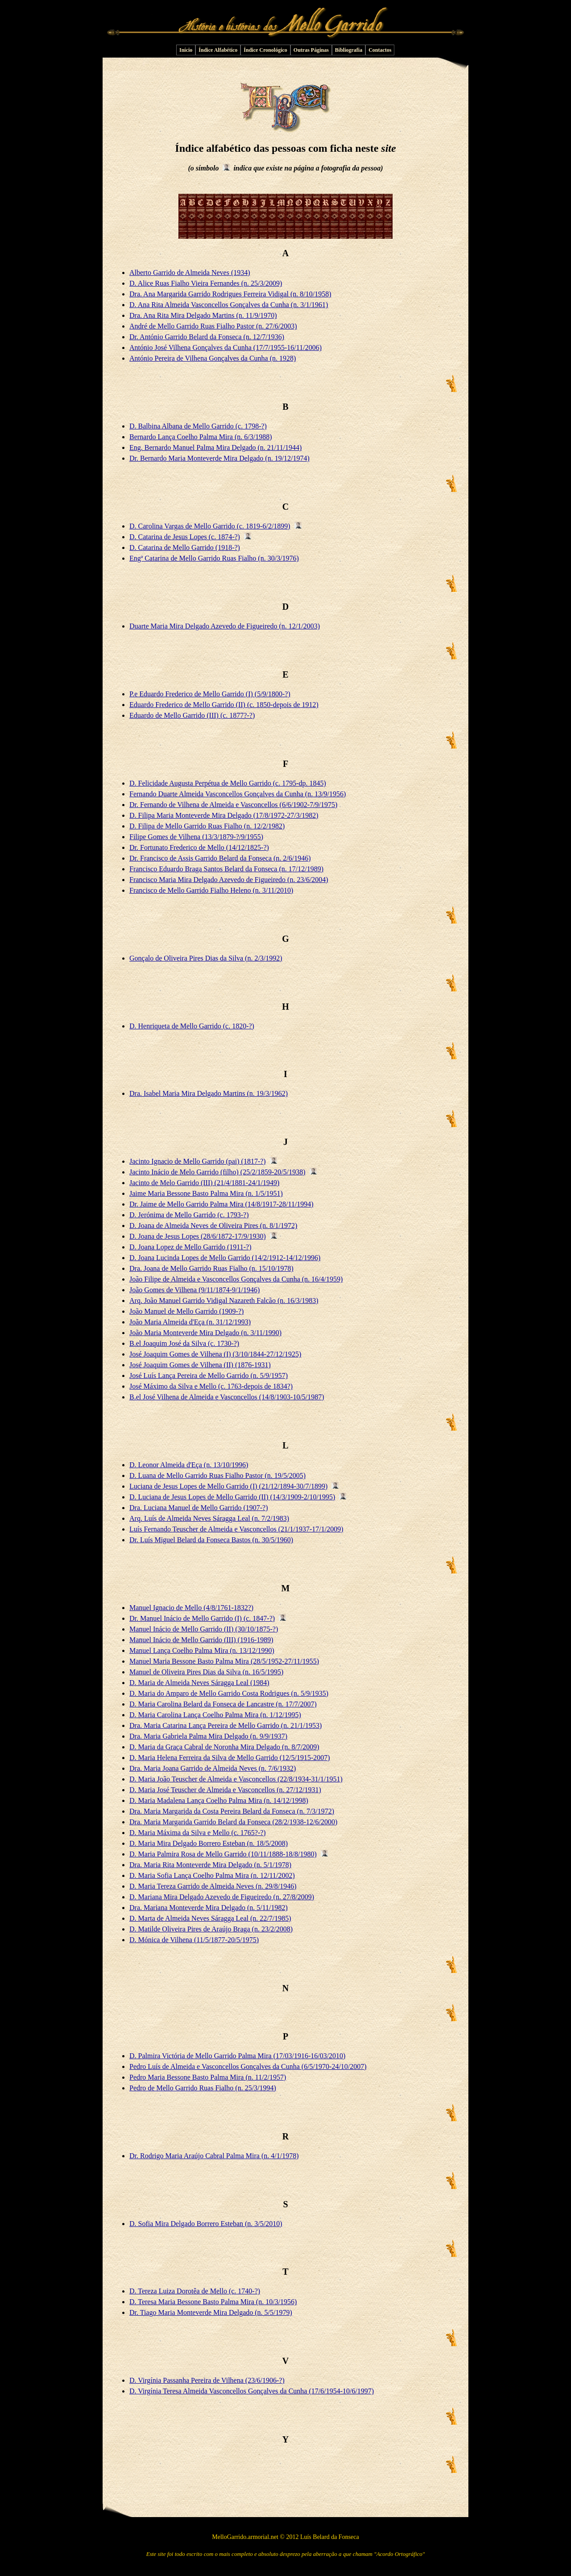 The image size is (571, 2576). Describe the element at coordinates (197, 1236) in the screenshot. I see `D. Joana de Jesus Lopes (28/6/1872-17/9/1930)` at that location.